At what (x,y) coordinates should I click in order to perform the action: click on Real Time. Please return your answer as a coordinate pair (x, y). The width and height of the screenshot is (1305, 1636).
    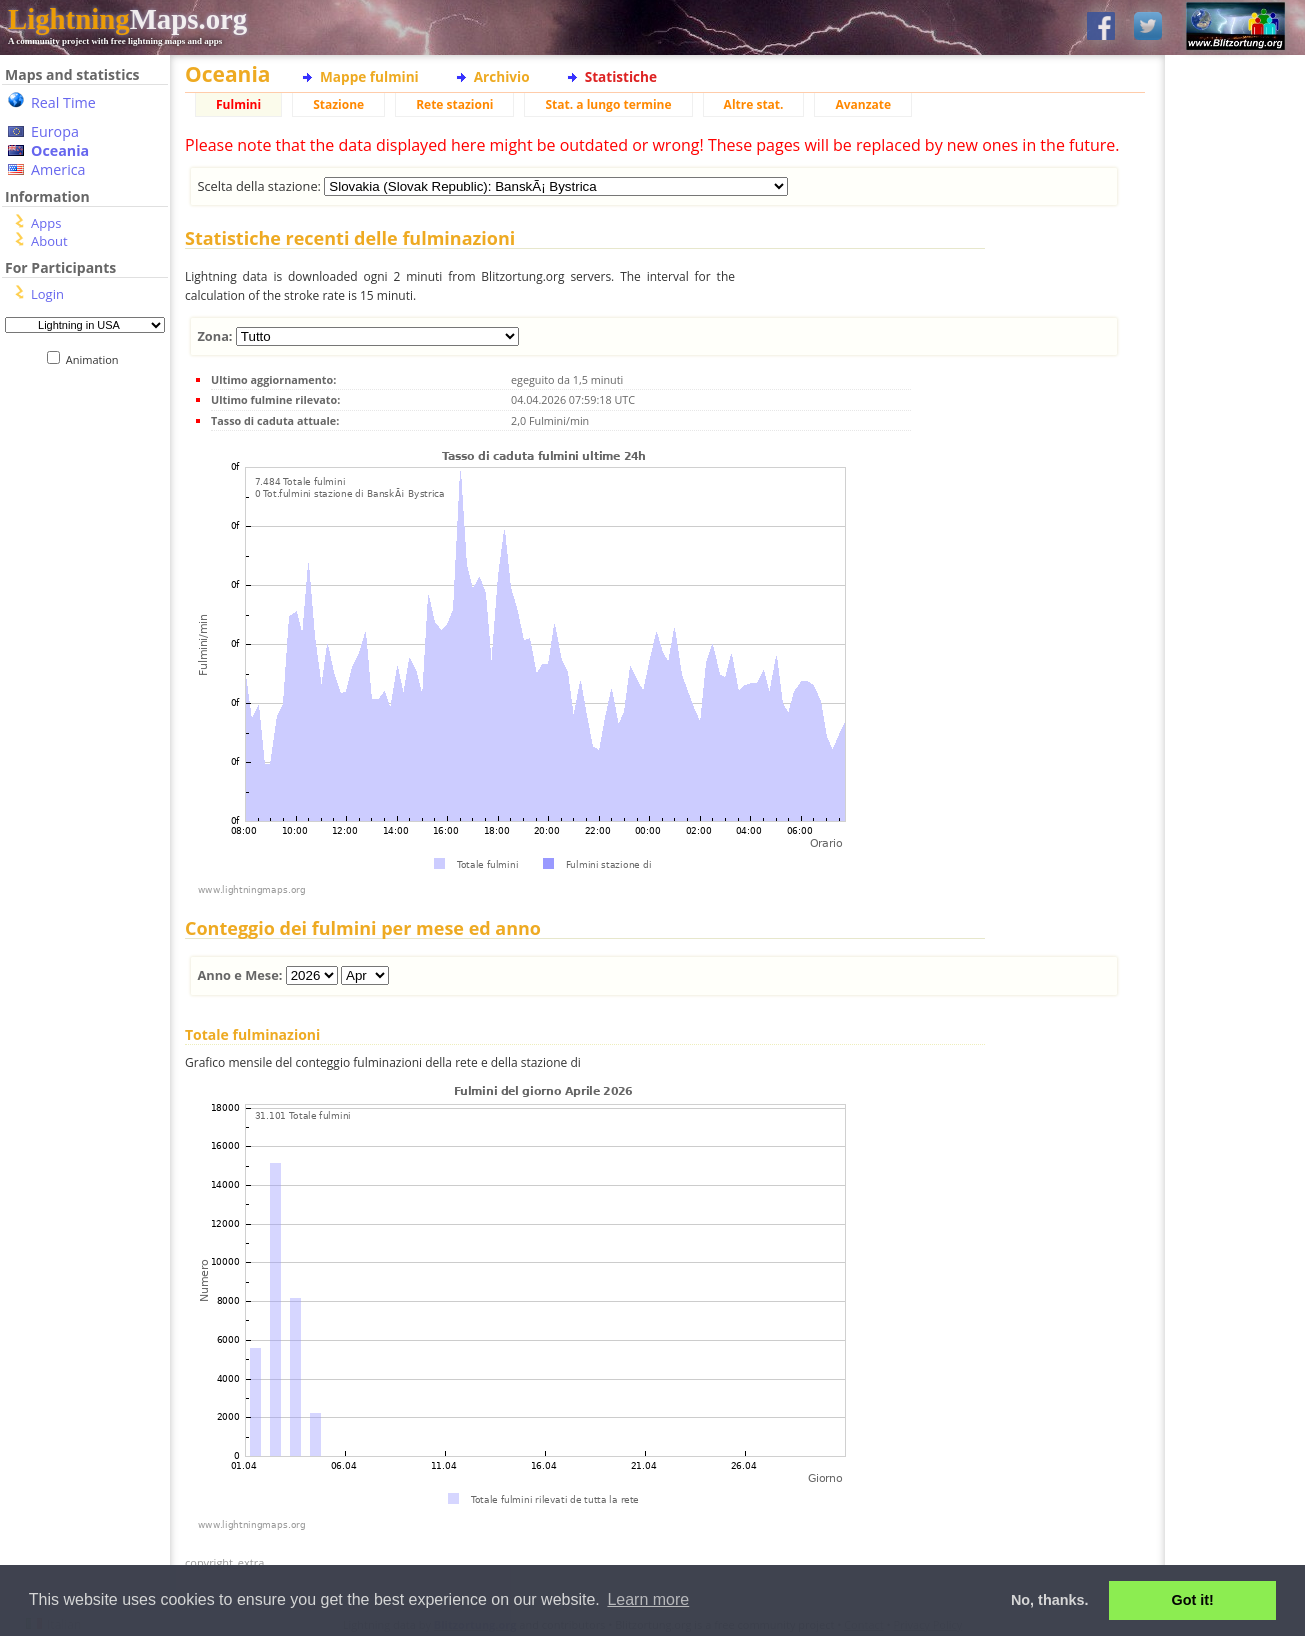
    Looking at the image, I should click on (63, 102).